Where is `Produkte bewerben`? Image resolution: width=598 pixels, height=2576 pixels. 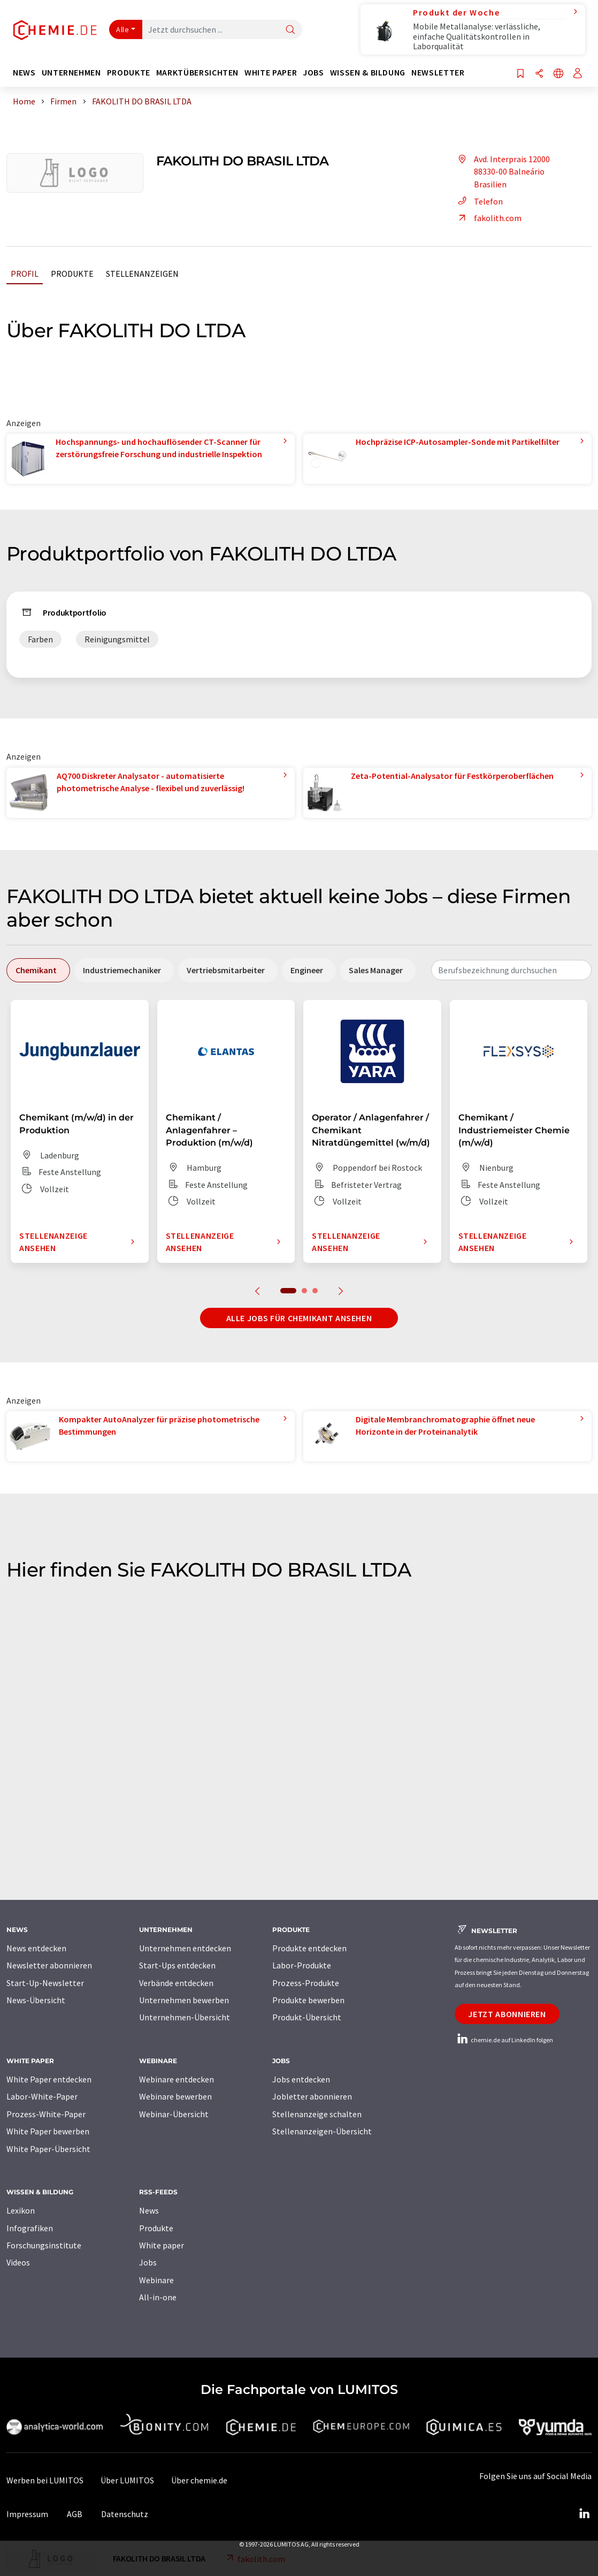 Produkte bewerben is located at coordinates (308, 2000).